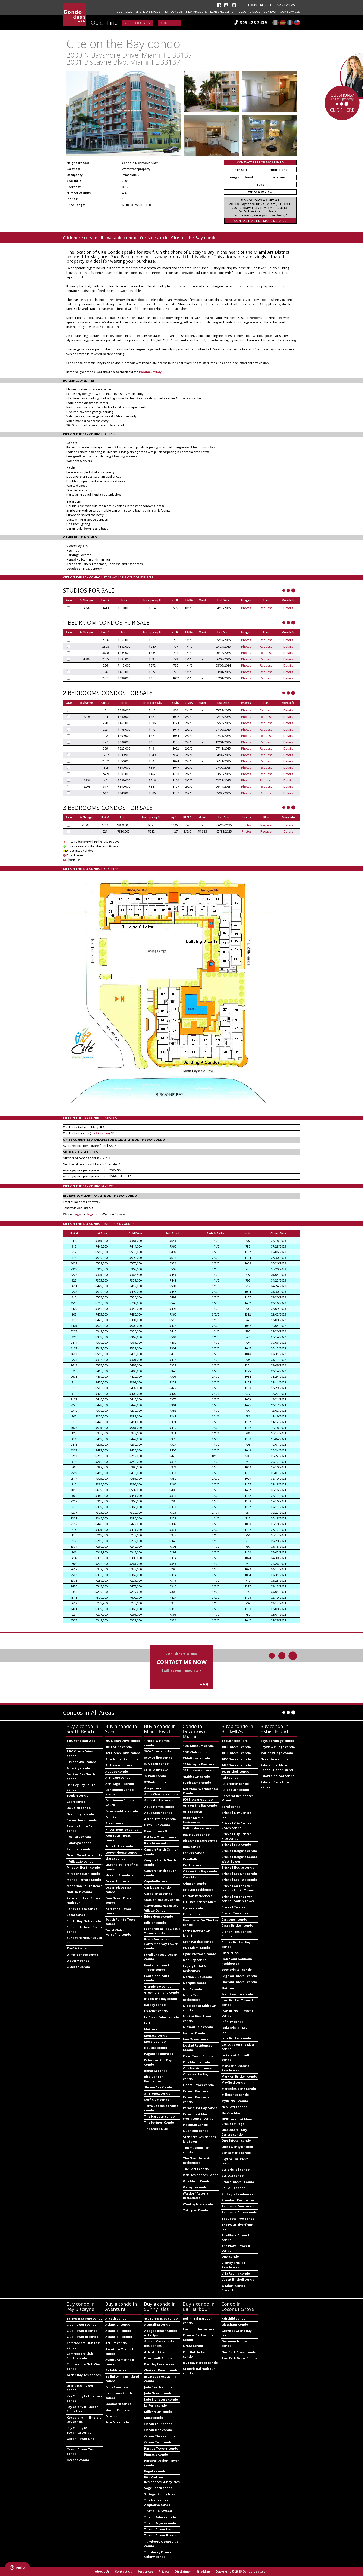  Describe the element at coordinates (122, 2387) in the screenshot. I see `Echo Aventura condo` at that location.